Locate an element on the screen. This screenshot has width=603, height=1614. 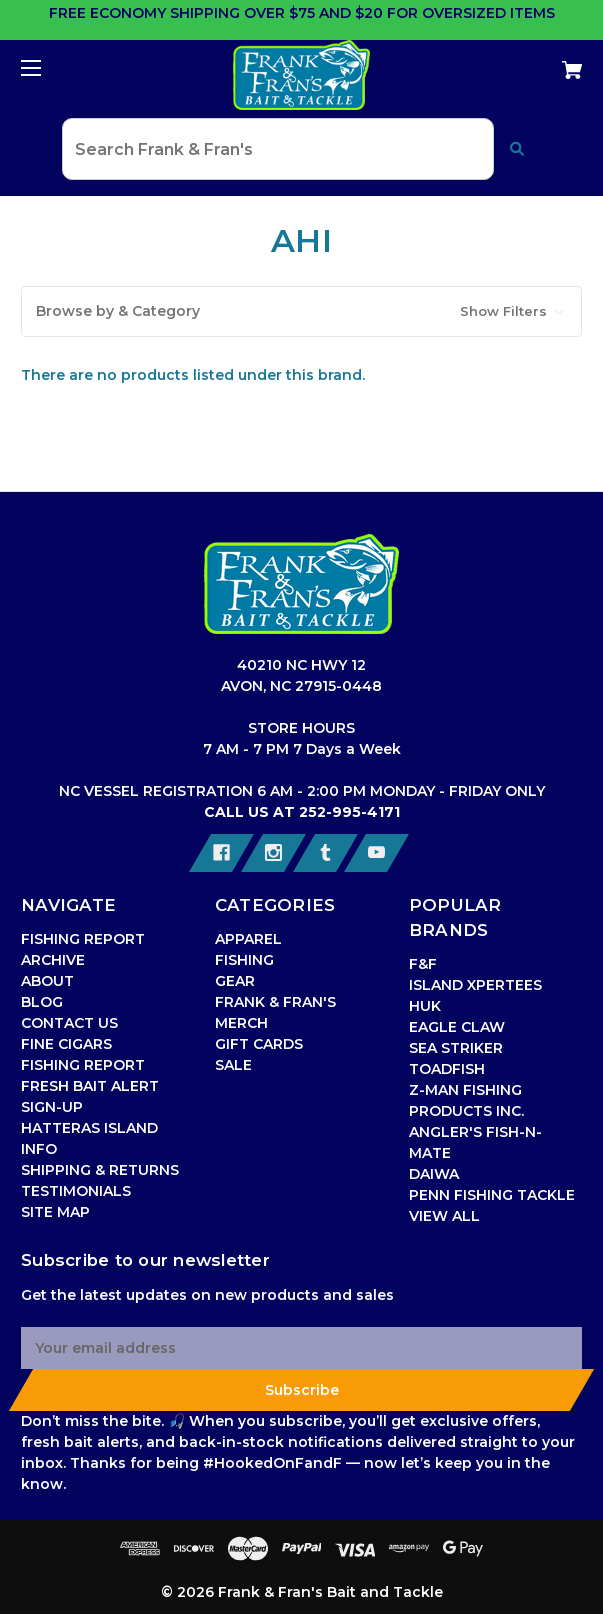
GIFT CARDS is located at coordinates (259, 1044).